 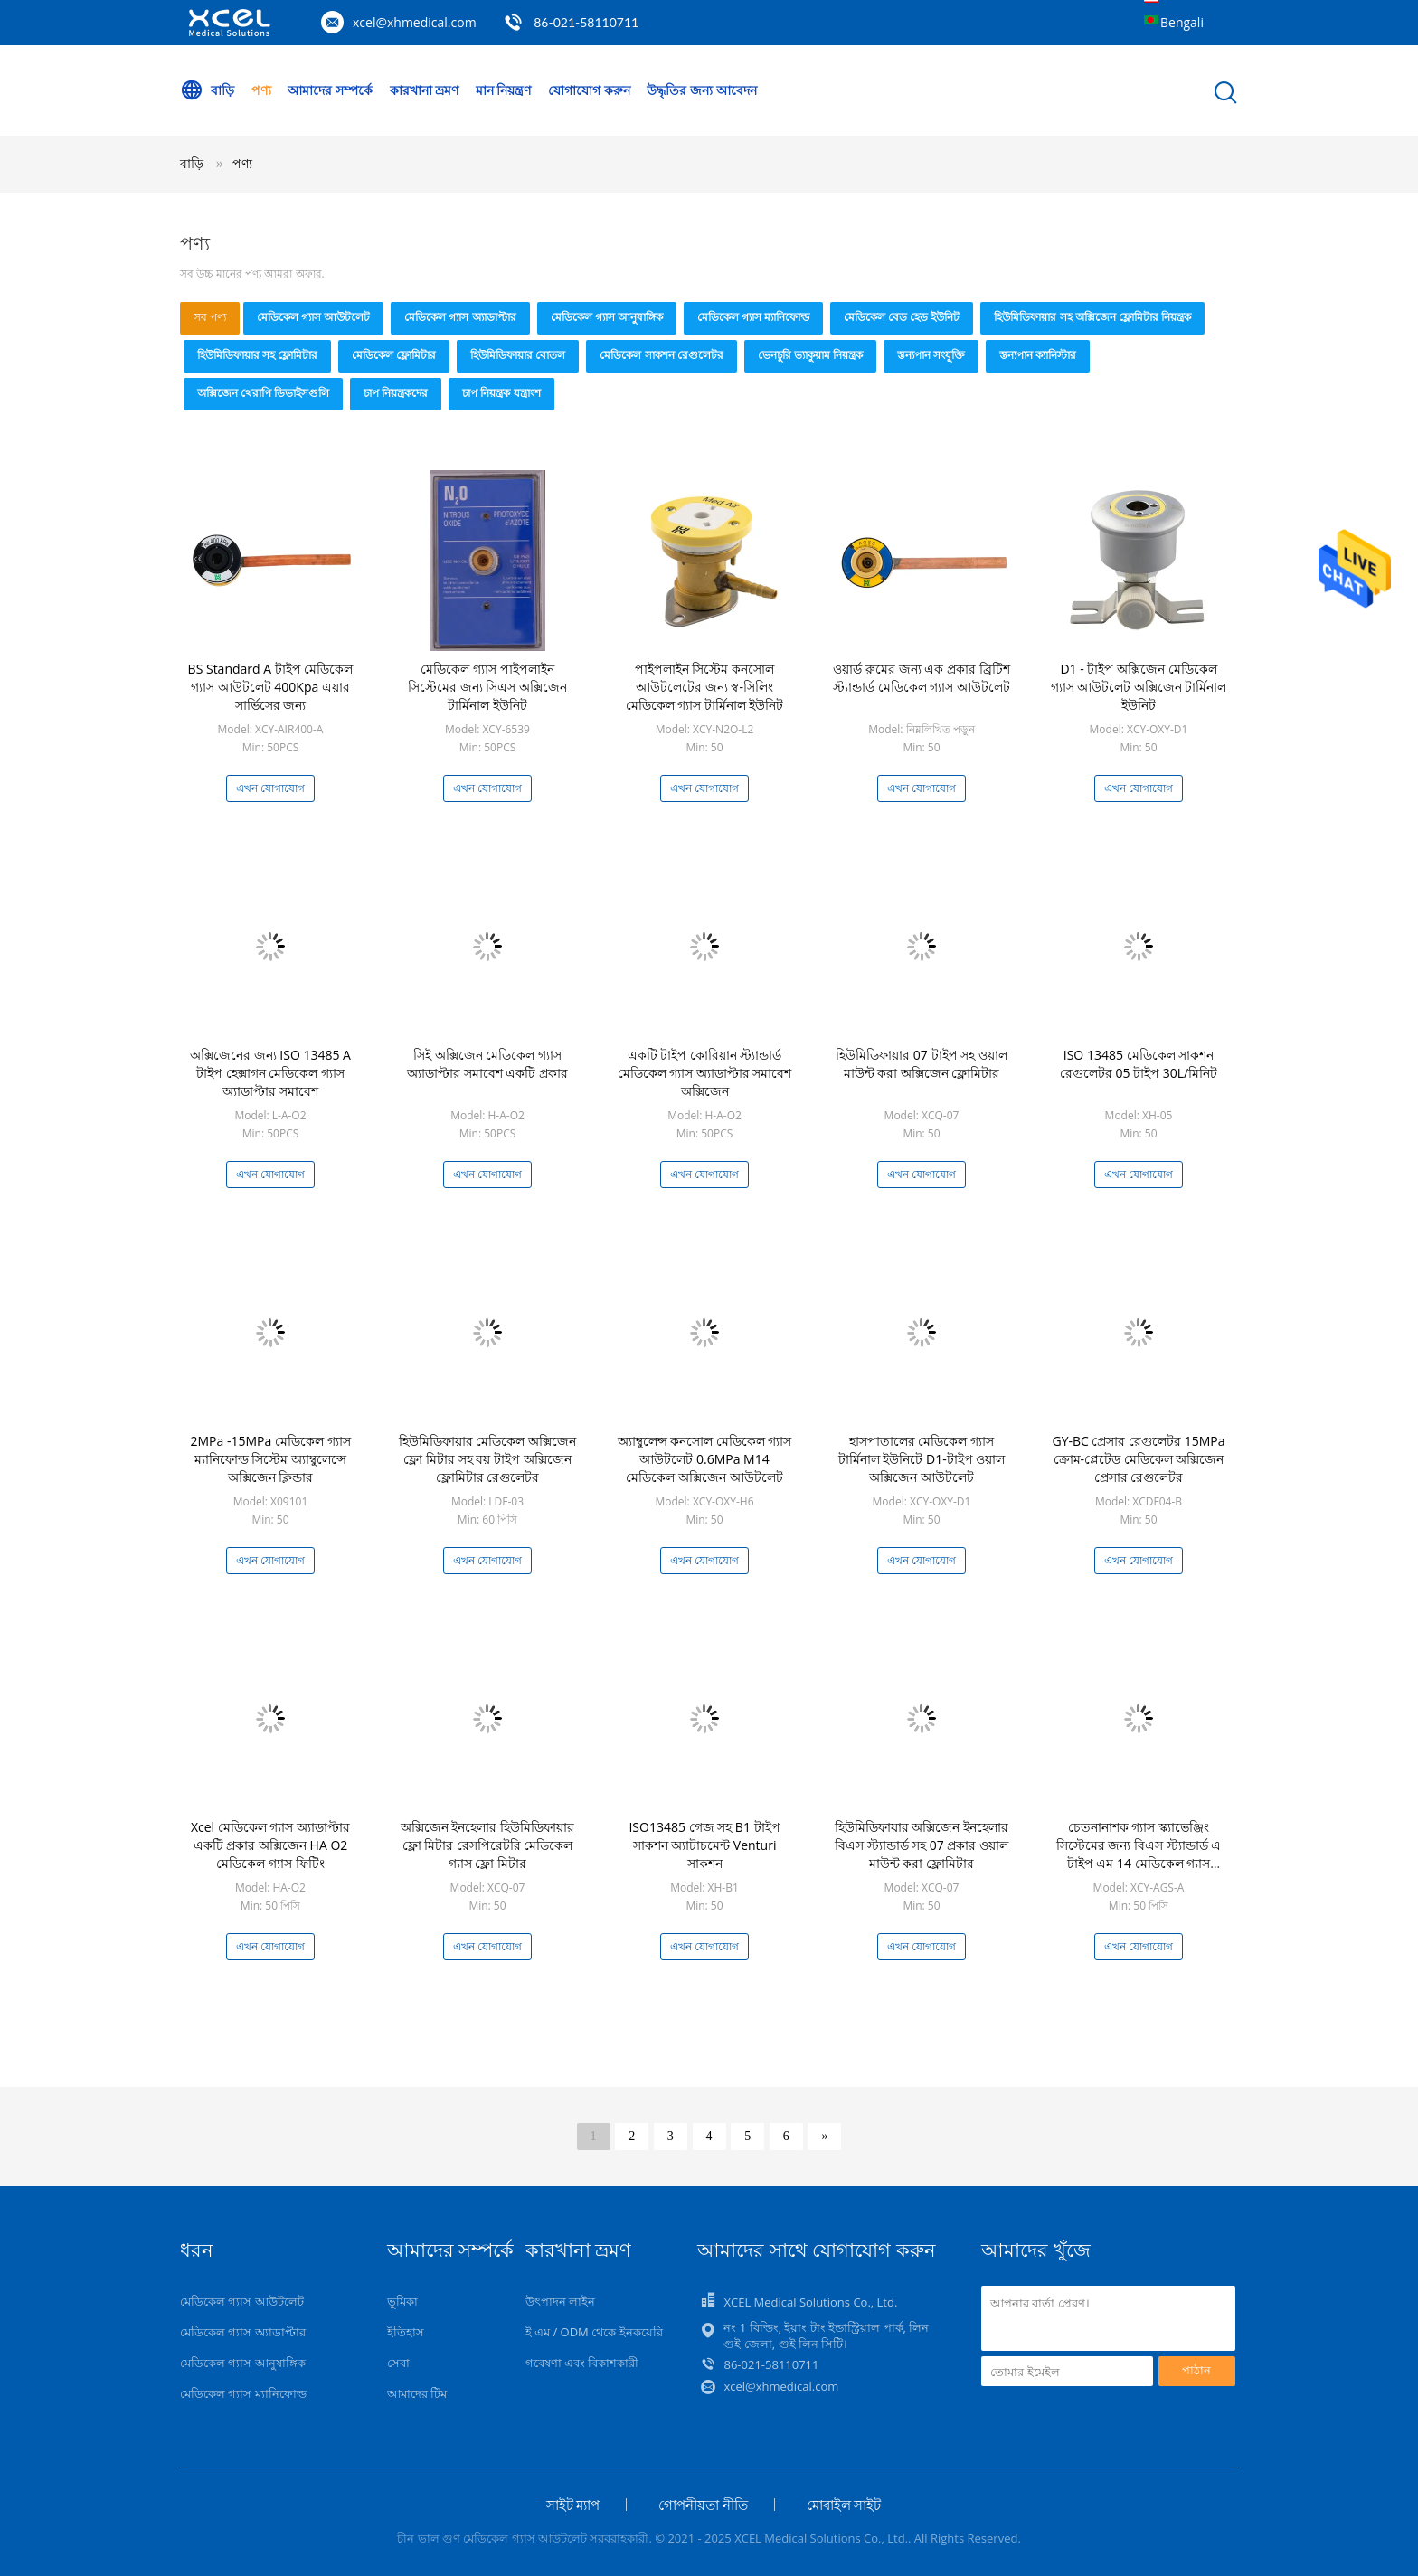 I want to click on হিউমিডিফায়ার অক্সিজেন ইনহেলার বিএস স্ট্যান্ডার্ড সহ 07 প্রকার ওয়াল মাউন্ট করা ফ্লোমিটার, so click(x=921, y=1845).